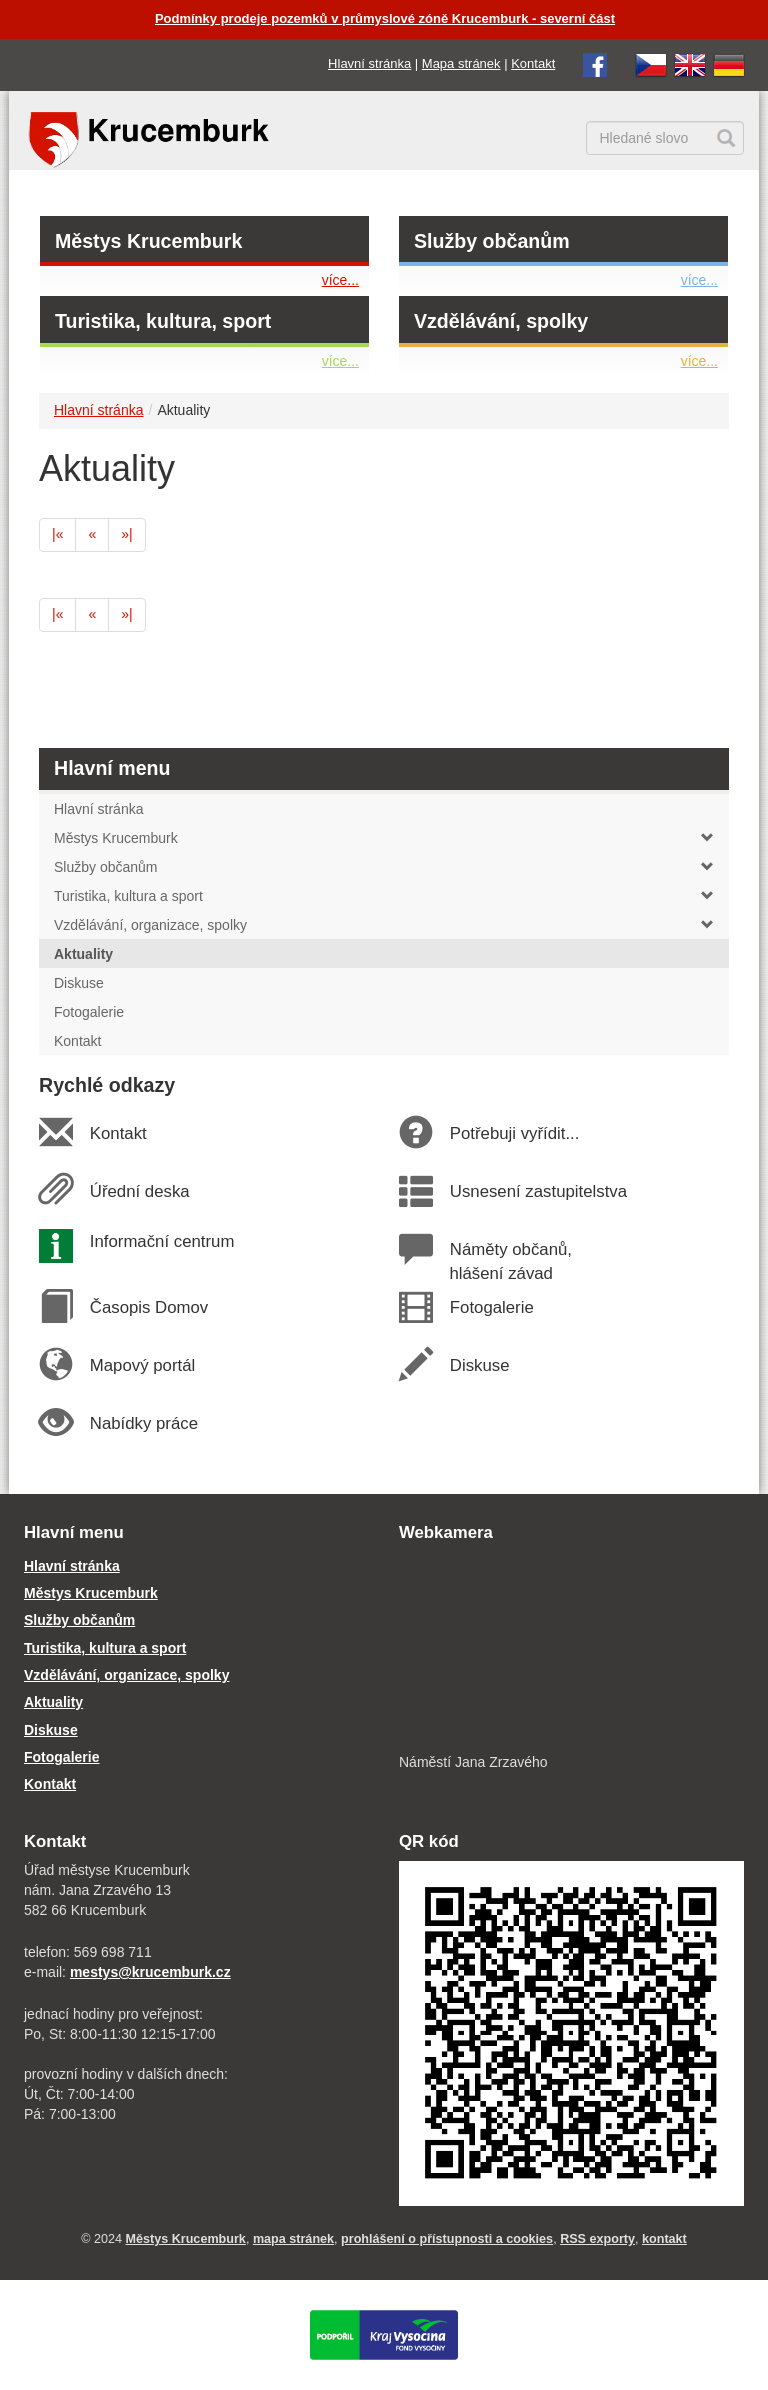 The height and width of the screenshot is (2390, 768). I want to click on Fotogalerie, so click(491, 1307).